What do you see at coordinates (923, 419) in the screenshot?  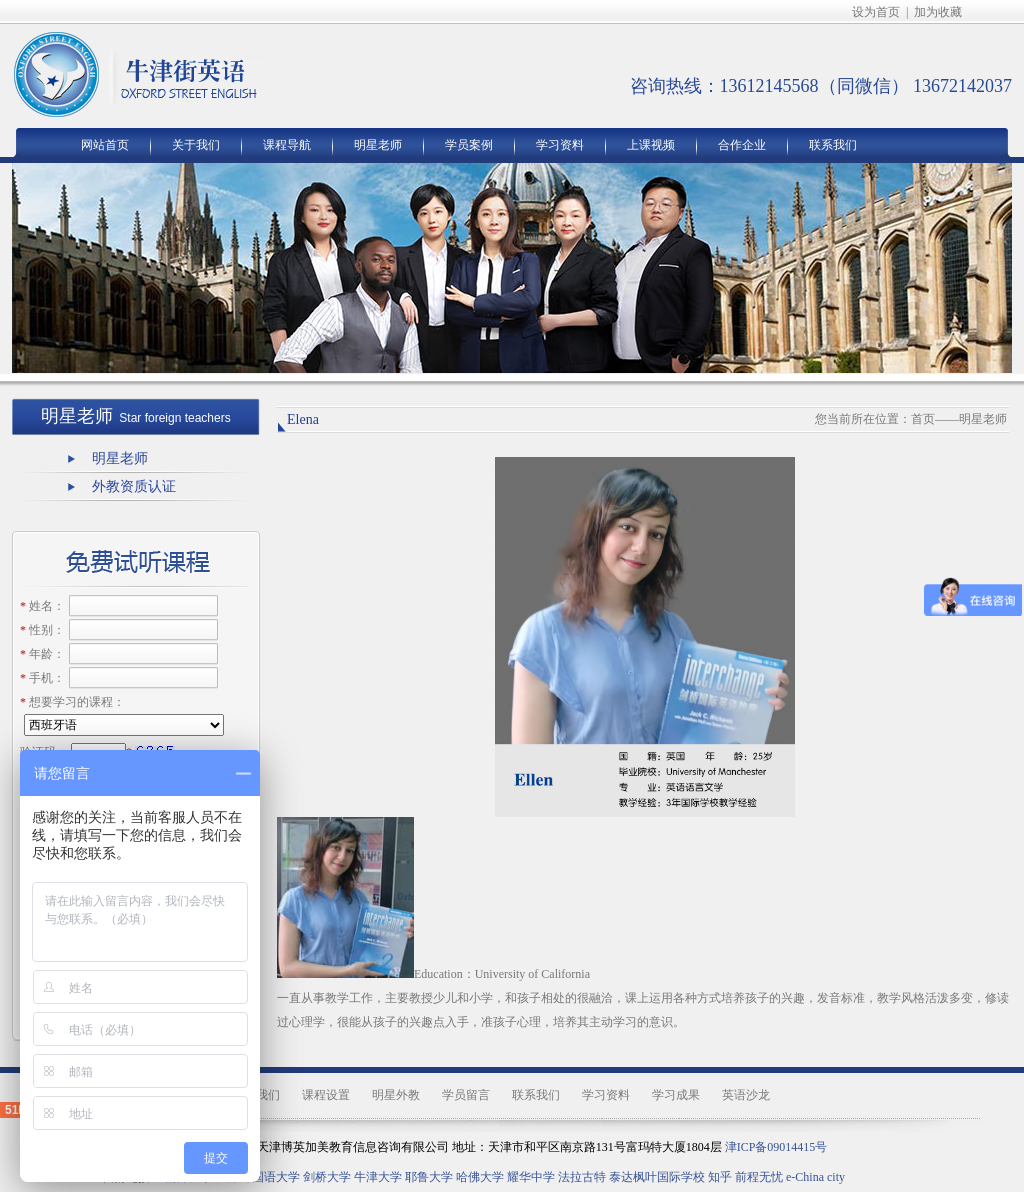 I see `首页` at bounding box center [923, 419].